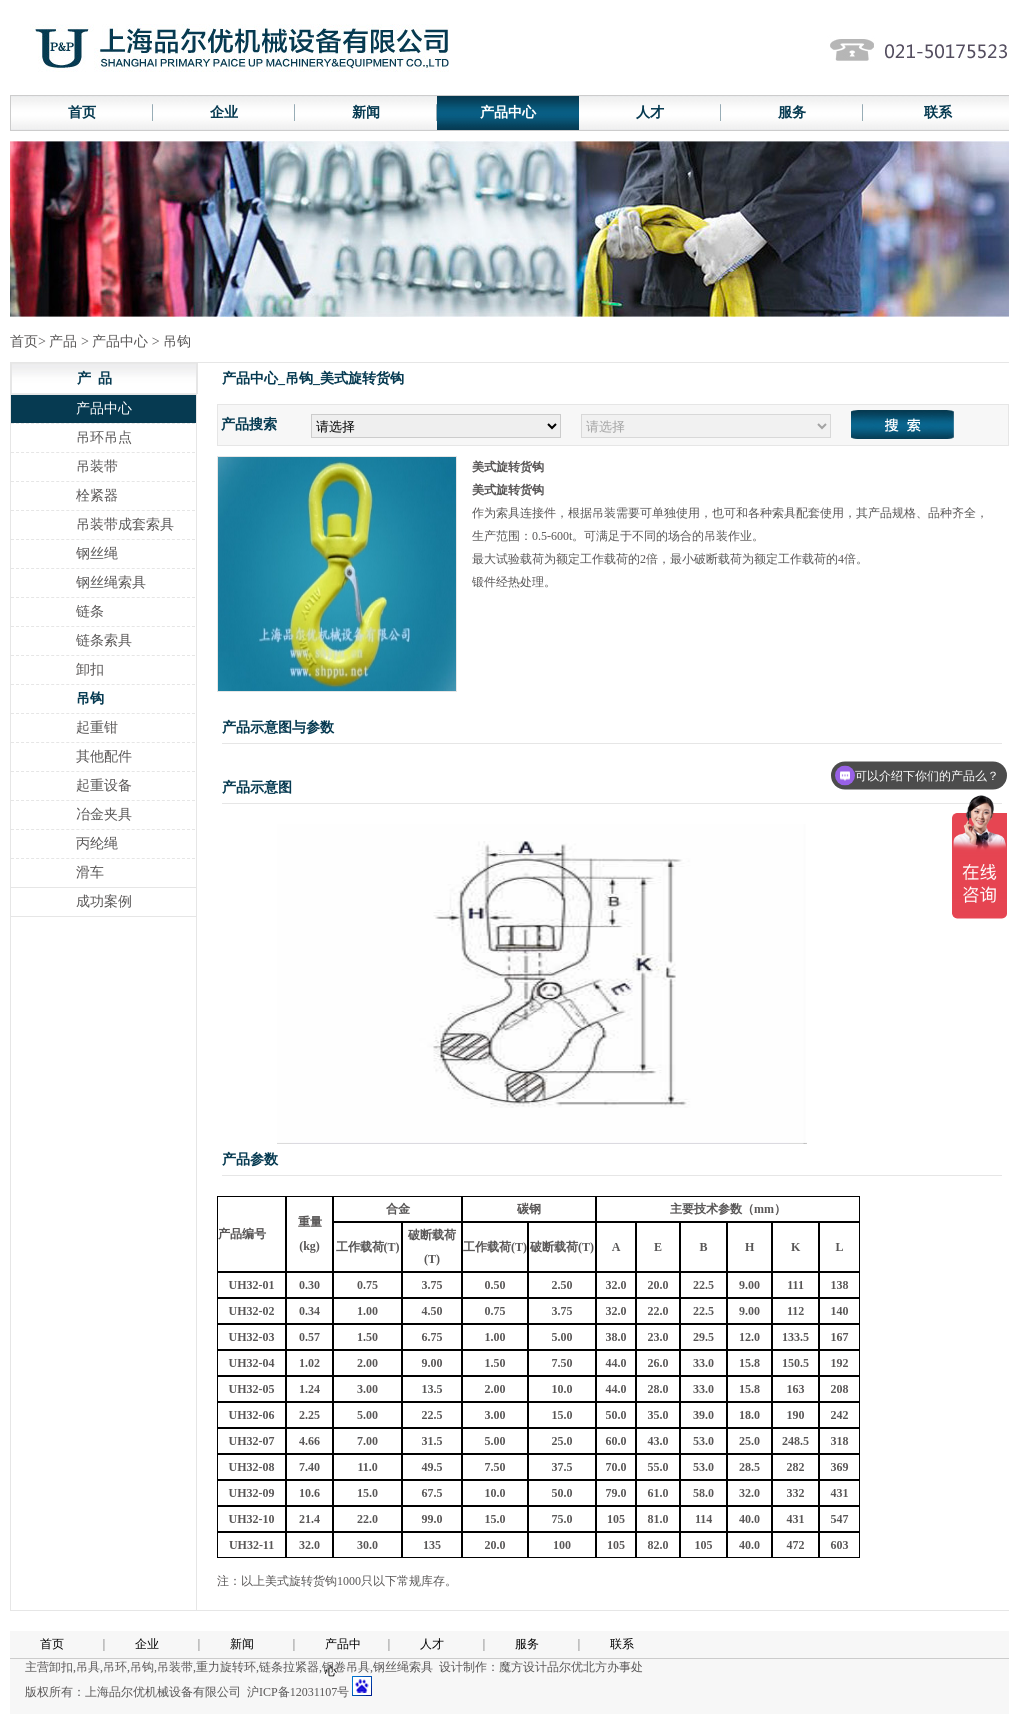 This screenshot has height=1714, width=1009. Describe the element at coordinates (523, 1667) in the screenshot. I see `魔方设计` at that location.